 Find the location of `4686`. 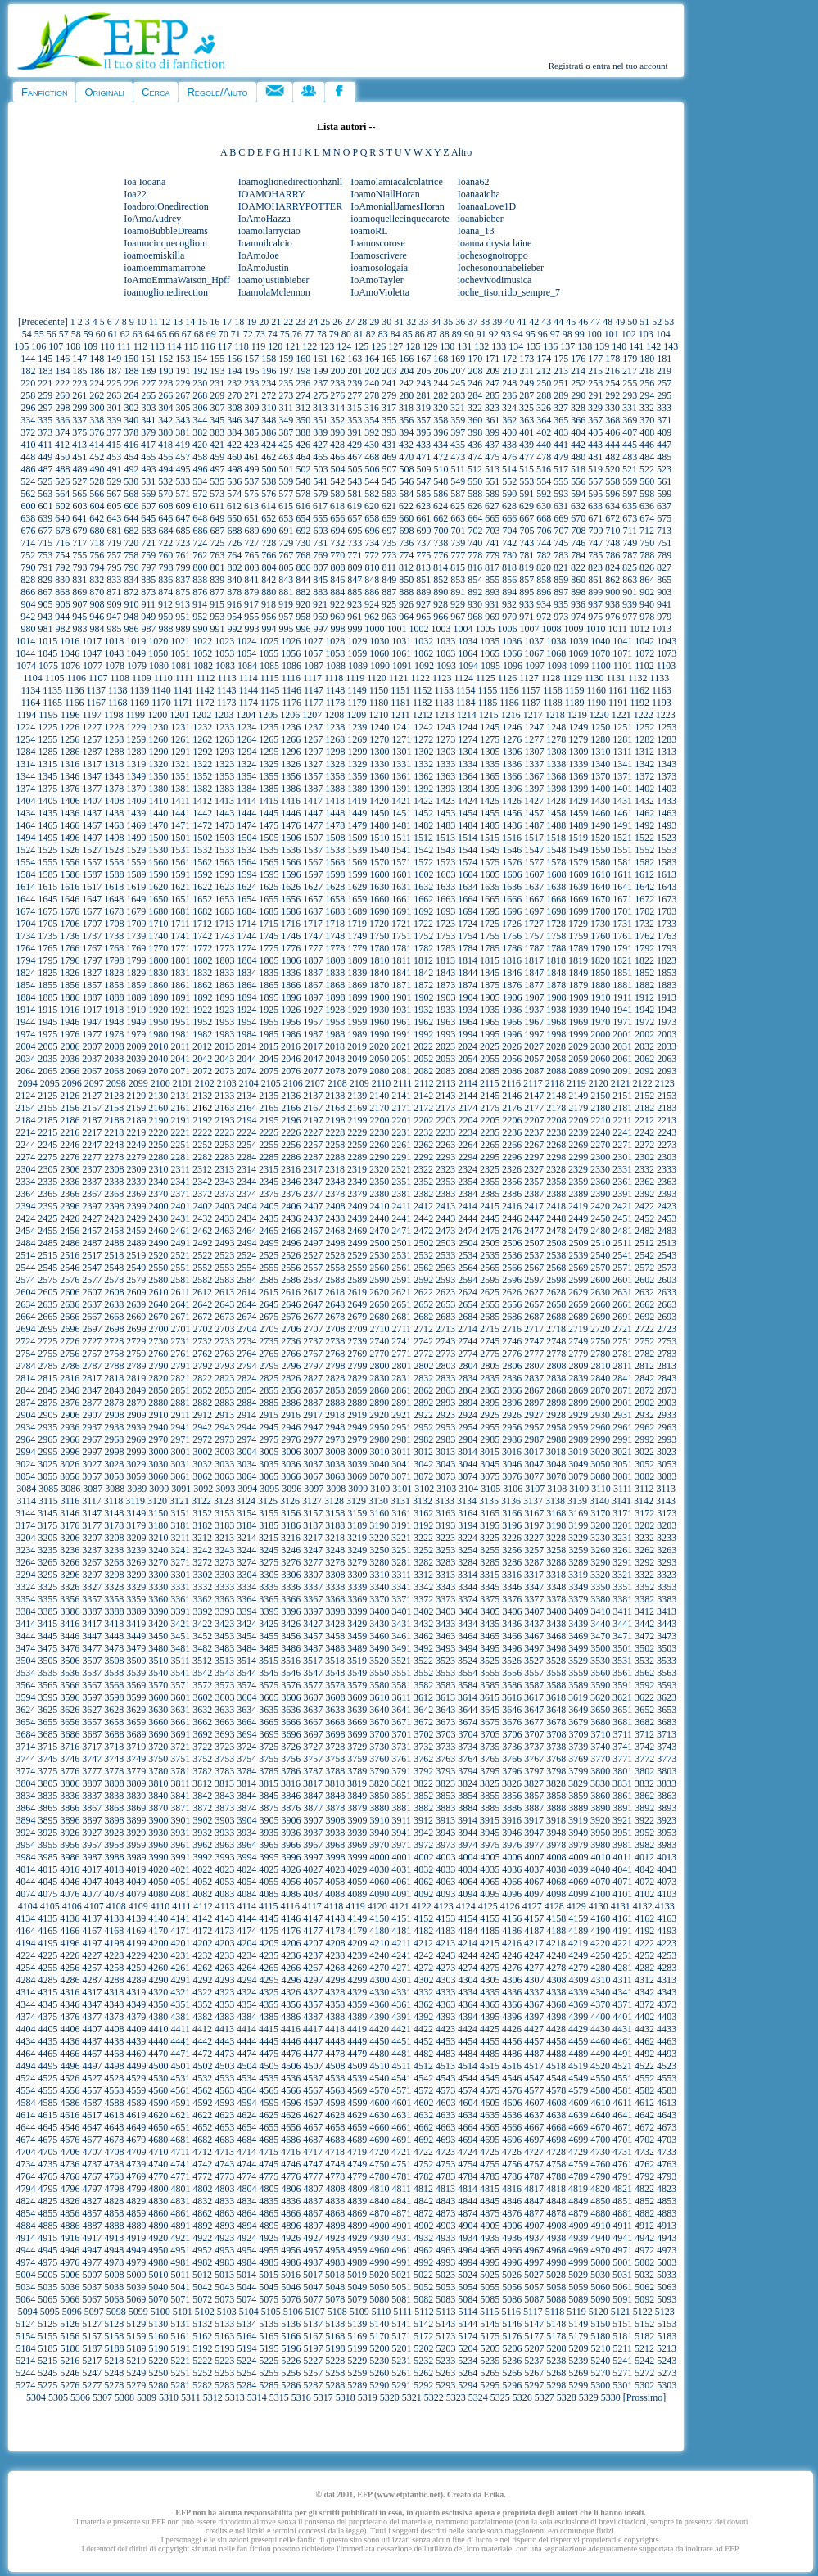

4686 is located at coordinates (291, 2139).